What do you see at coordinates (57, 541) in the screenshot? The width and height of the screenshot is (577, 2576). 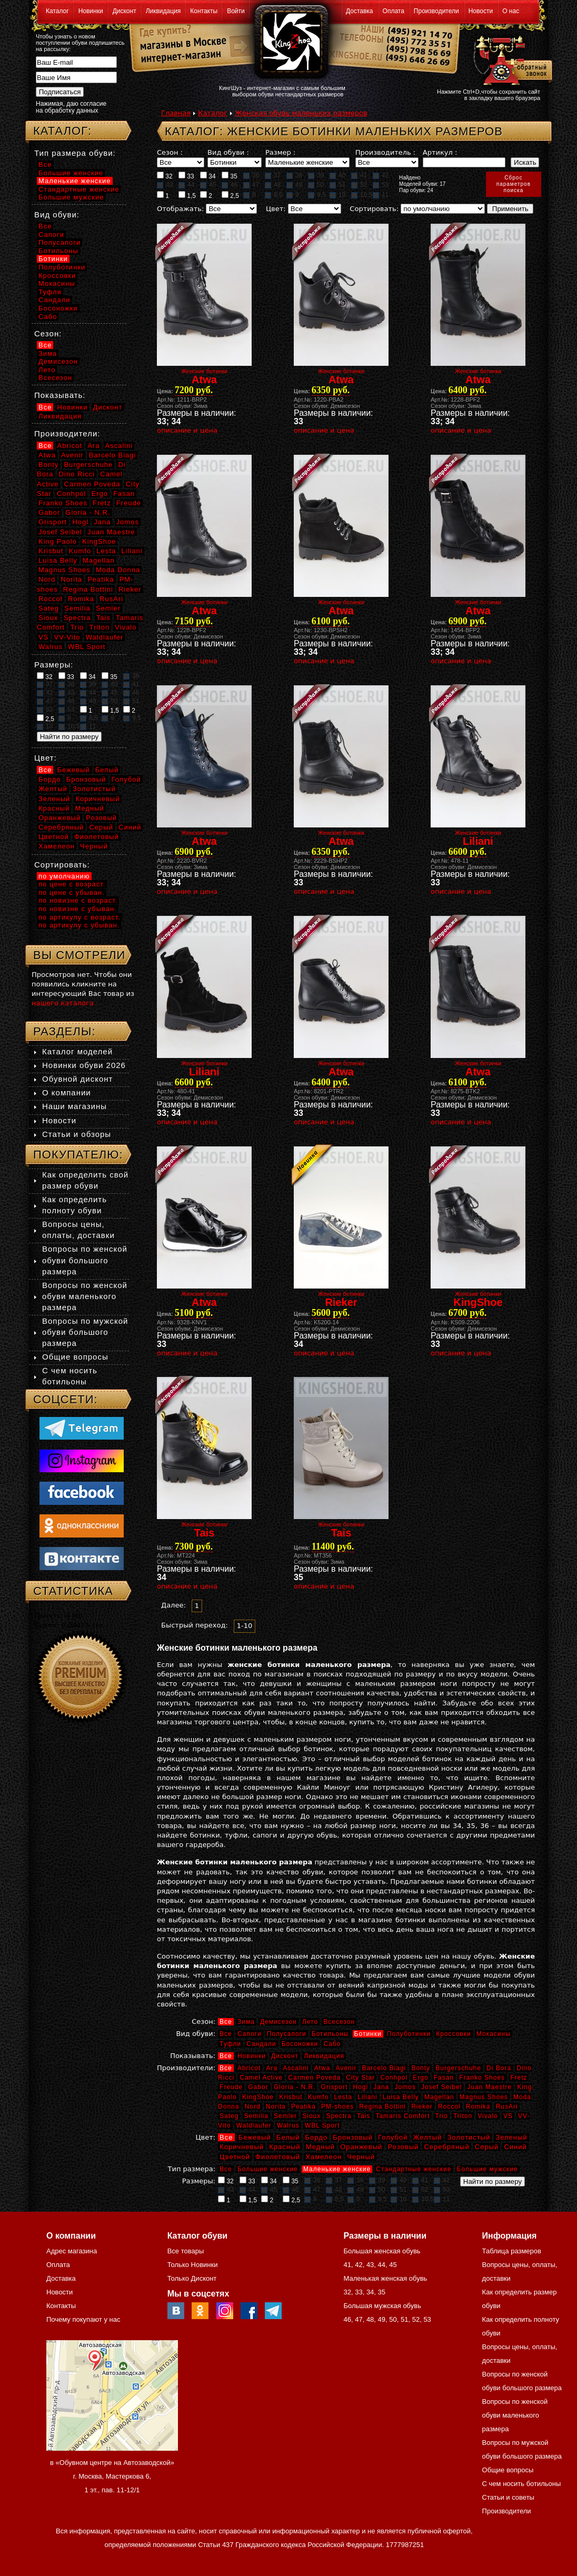 I see `King Paolo` at bounding box center [57, 541].